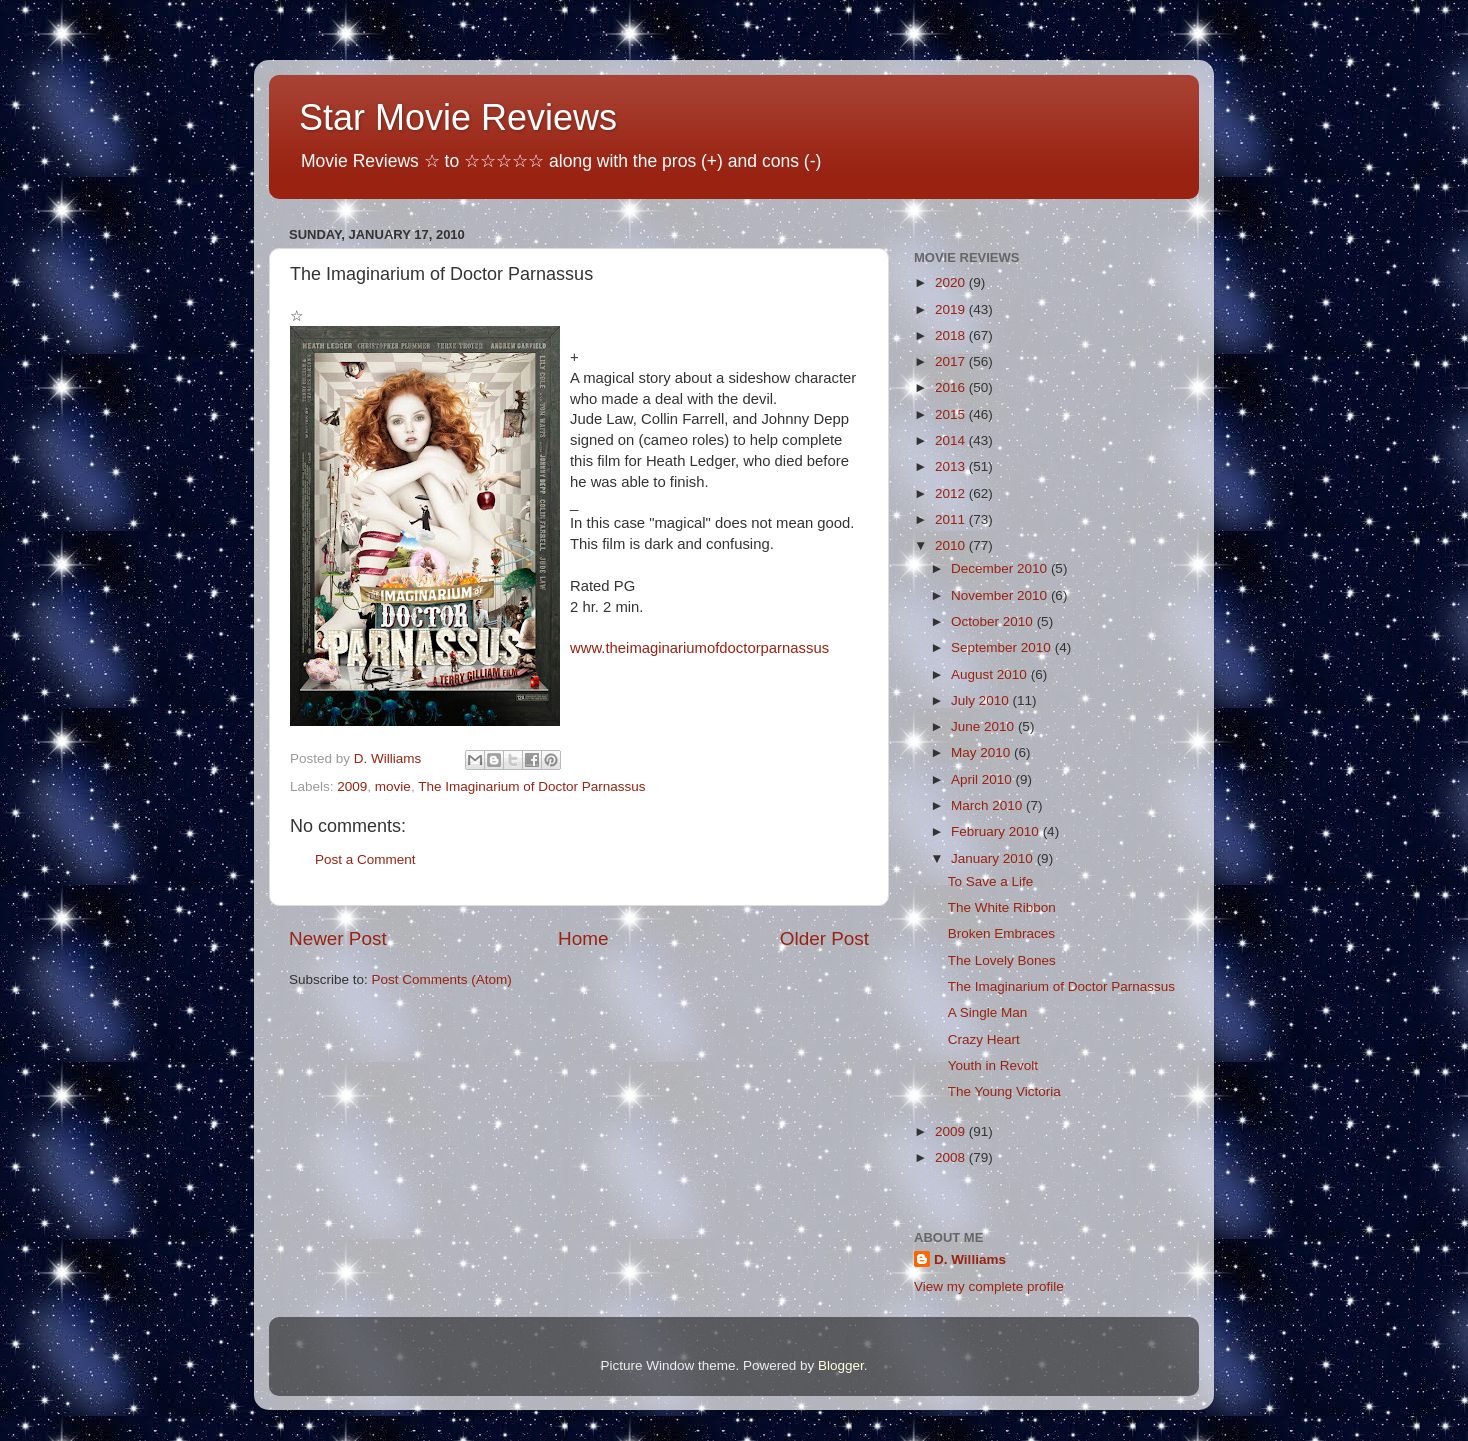 The image size is (1468, 1441). I want to click on The Imaginarium of Doctor Parnassus, so click(531, 786).